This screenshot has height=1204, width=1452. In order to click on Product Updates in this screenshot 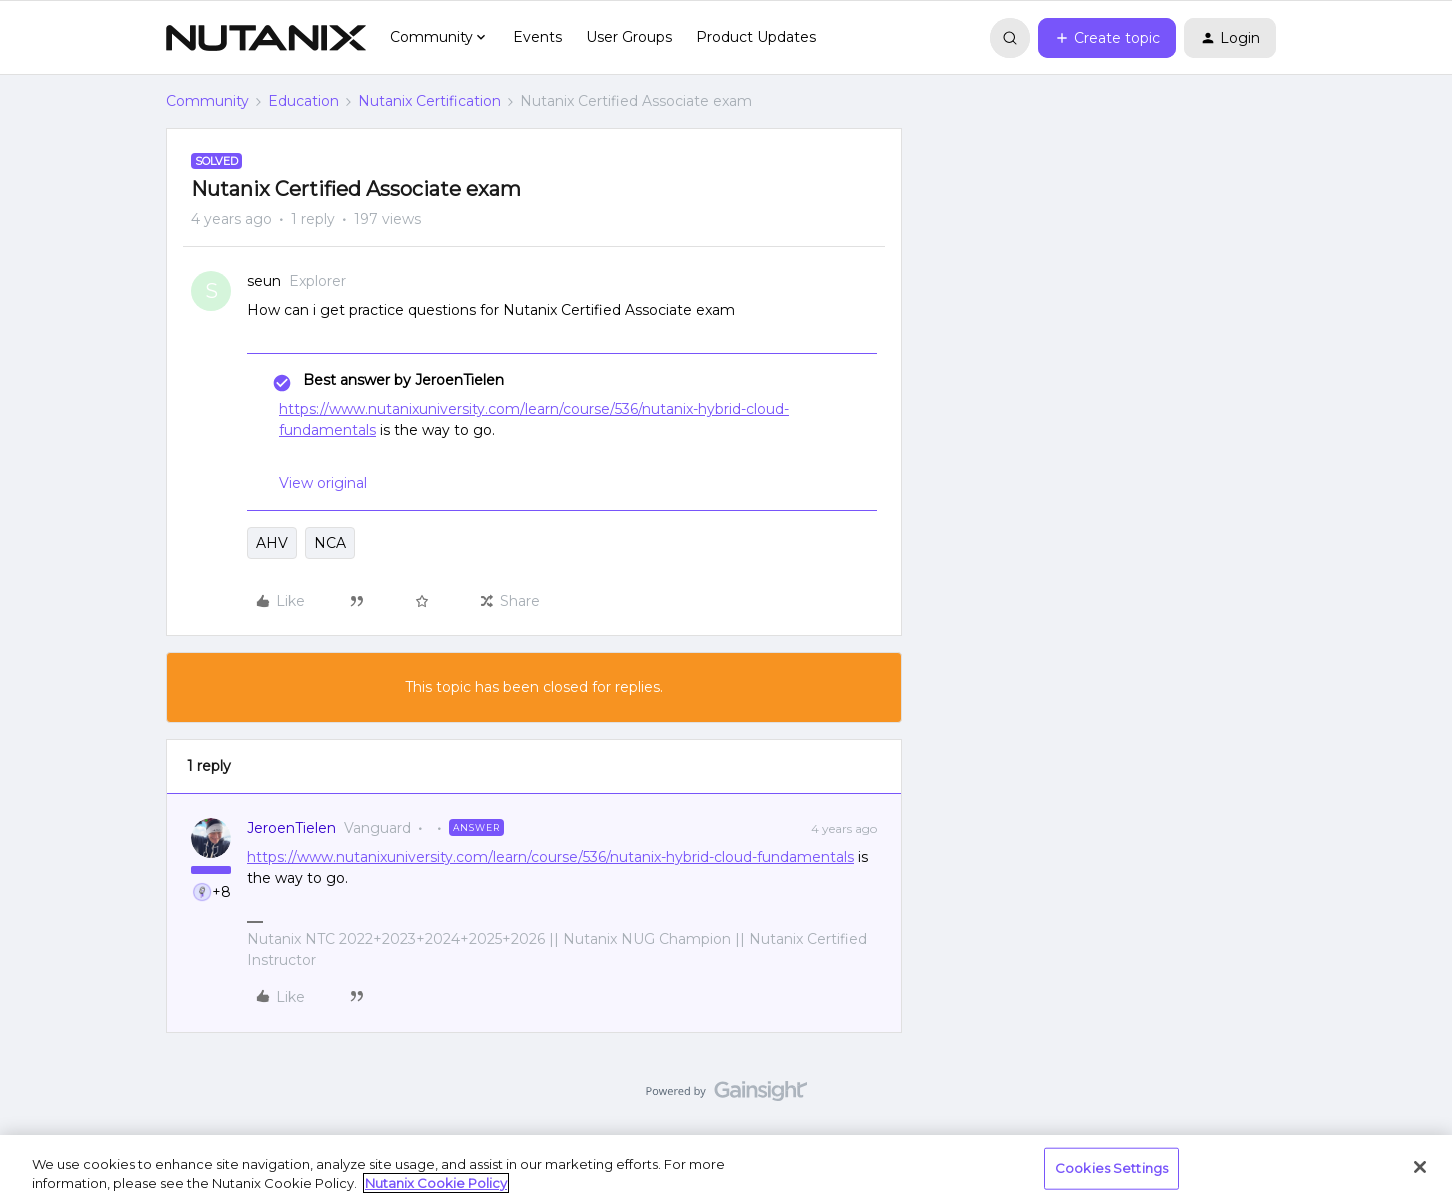, I will do `click(756, 37)`.